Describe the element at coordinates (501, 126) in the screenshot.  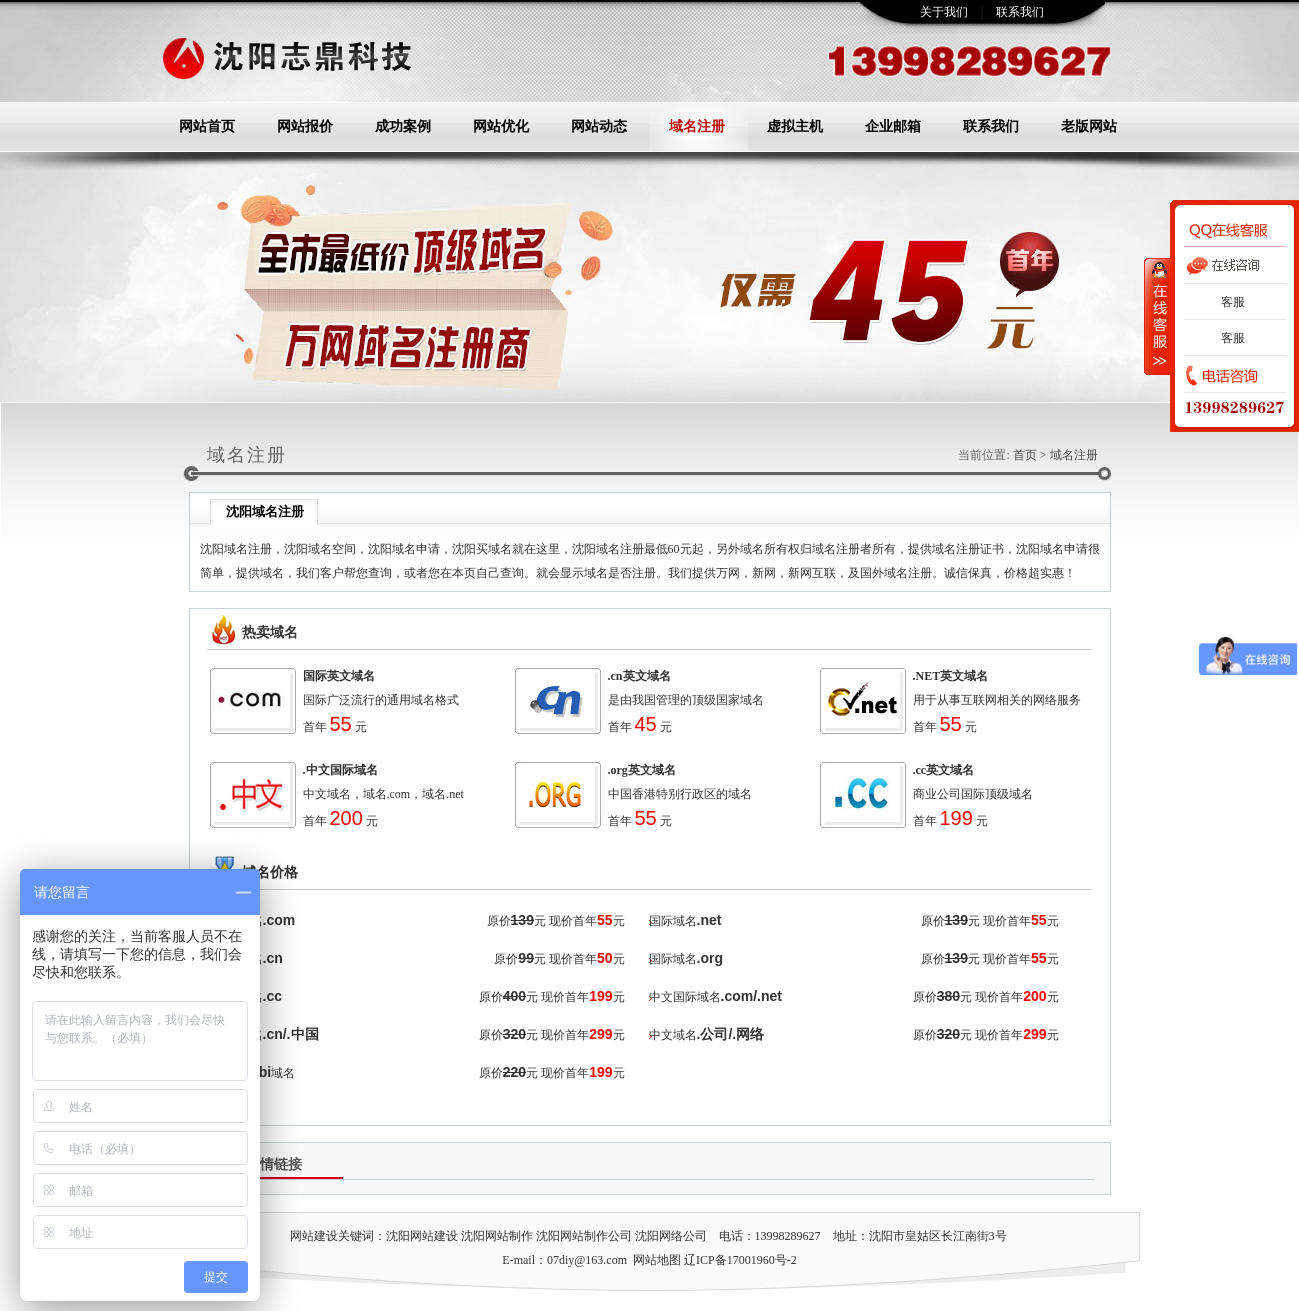
I see `网站优化` at that location.